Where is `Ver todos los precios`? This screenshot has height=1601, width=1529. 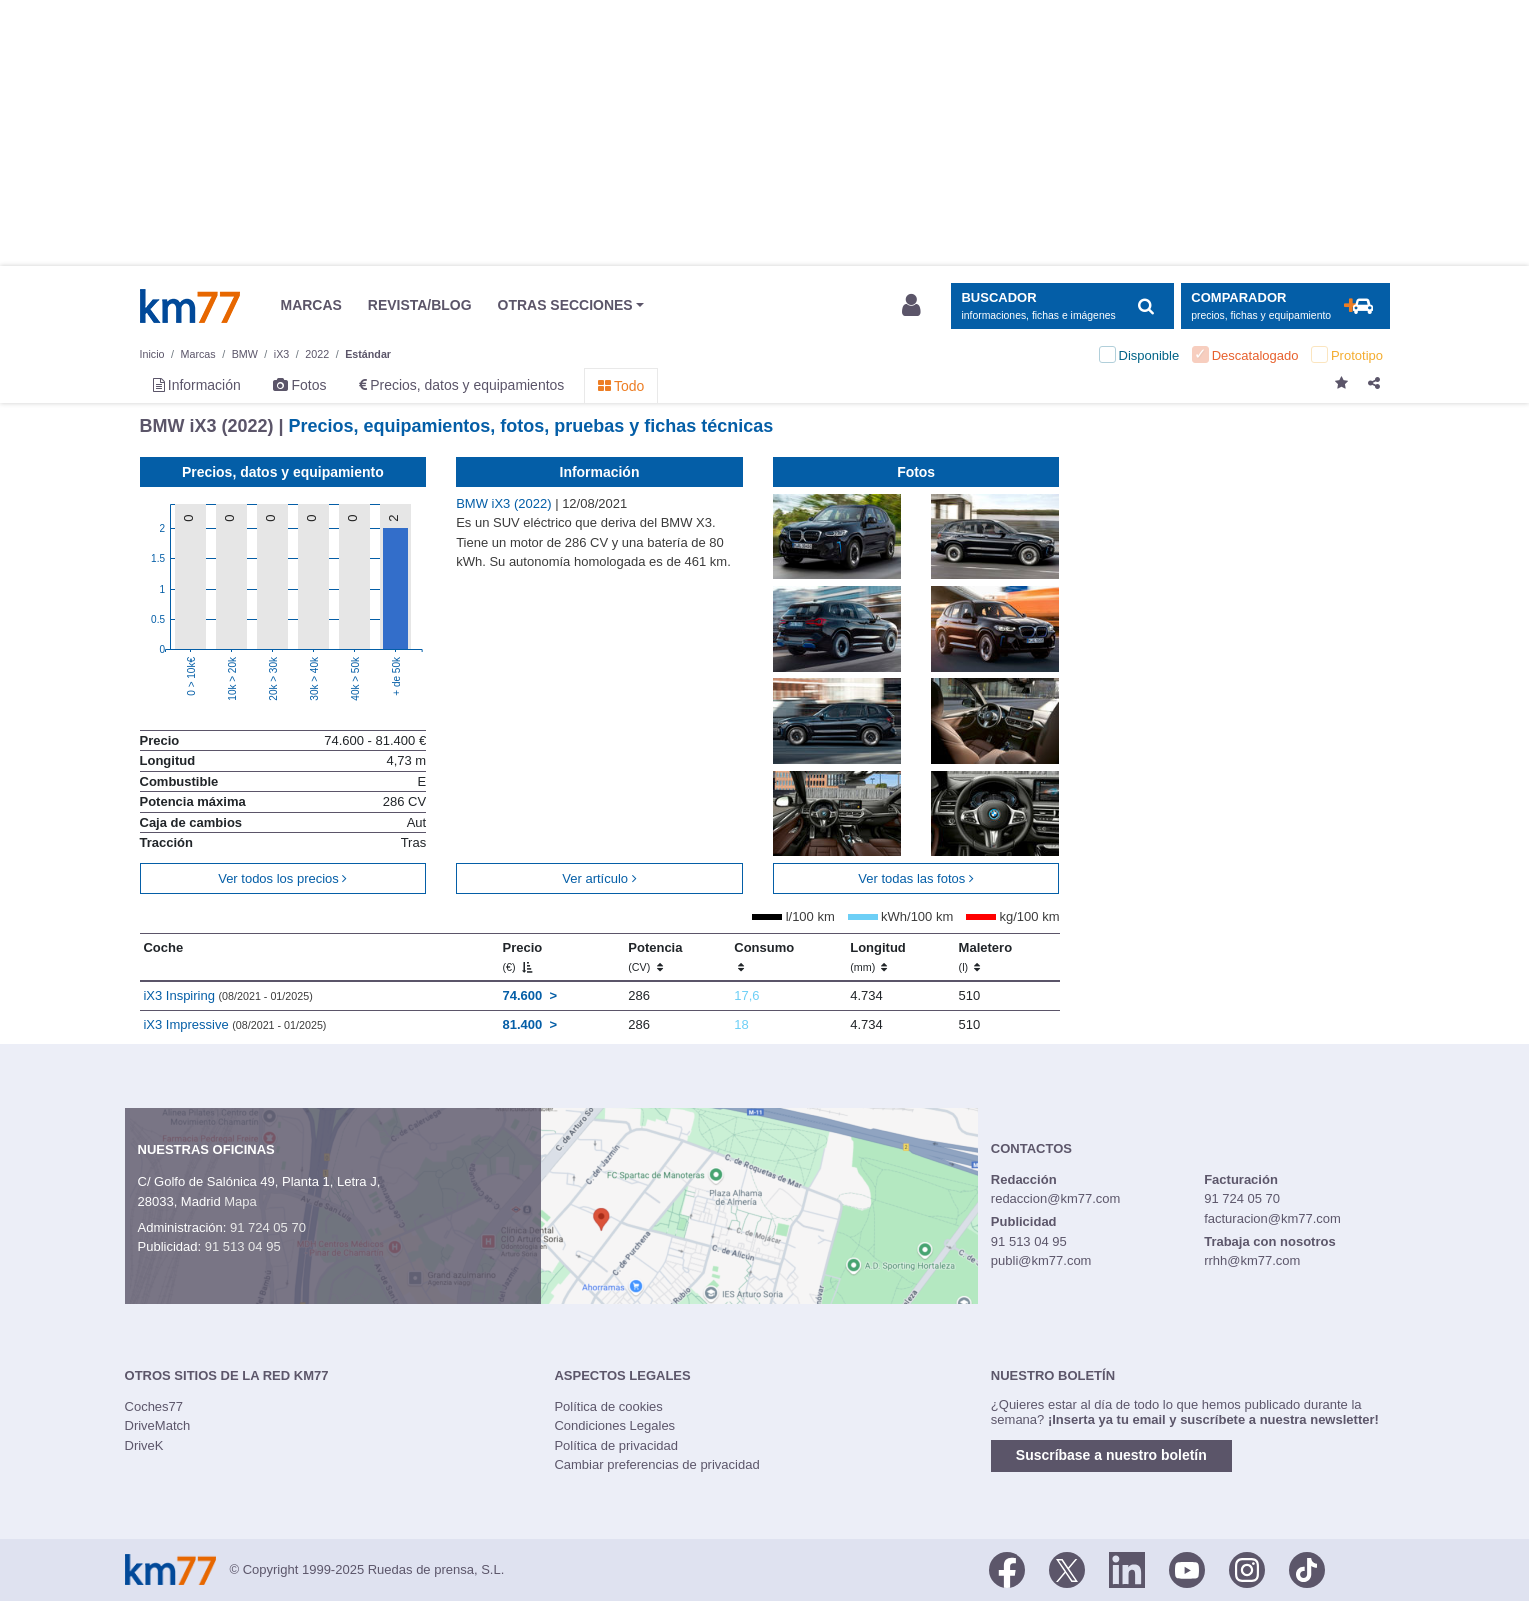 Ver todos los precios is located at coordinates (282, 878).